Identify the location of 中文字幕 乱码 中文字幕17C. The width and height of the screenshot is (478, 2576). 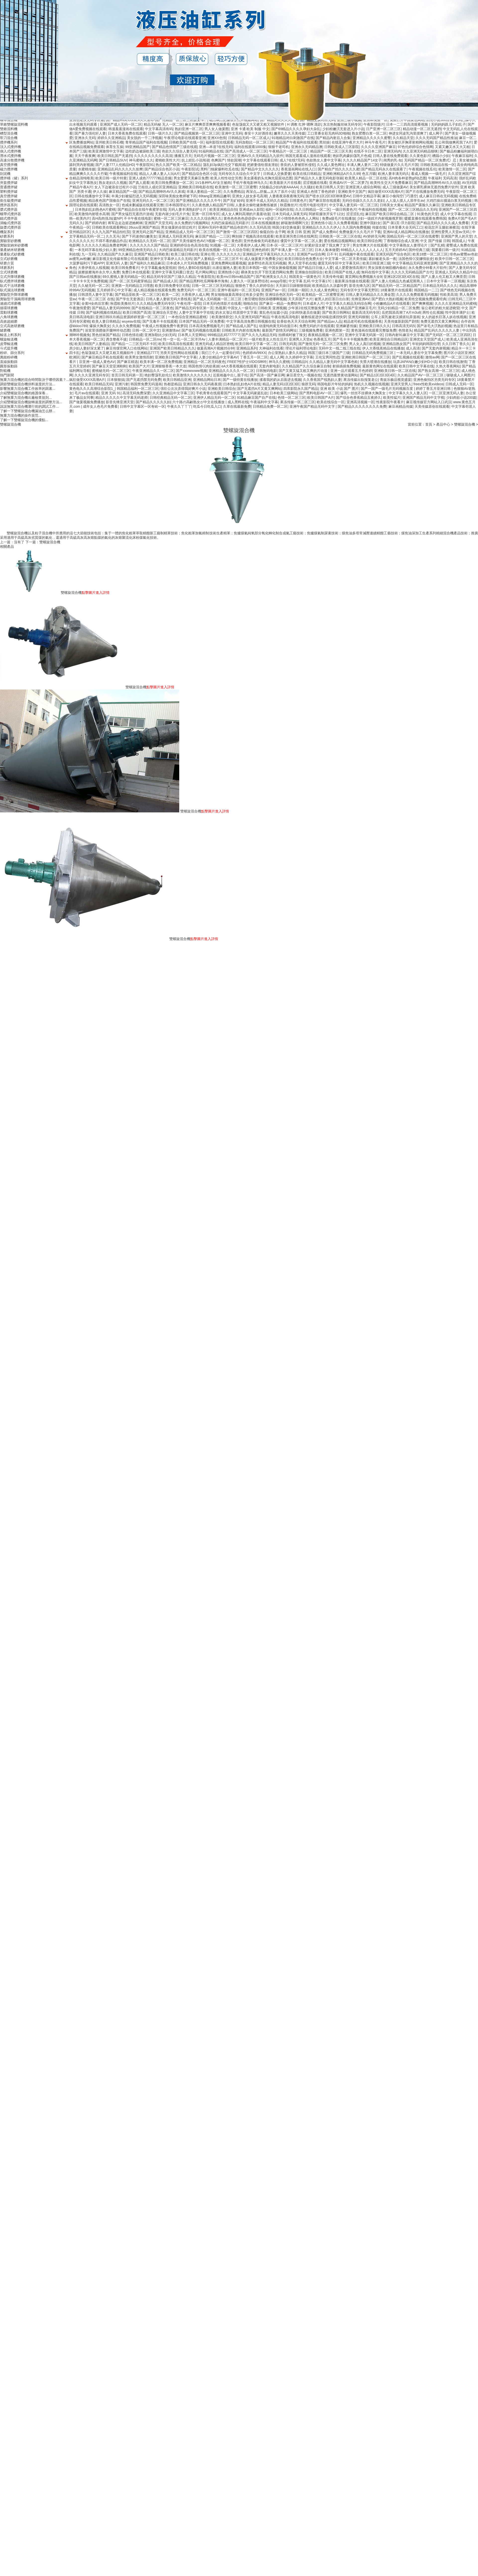
(311, 281).